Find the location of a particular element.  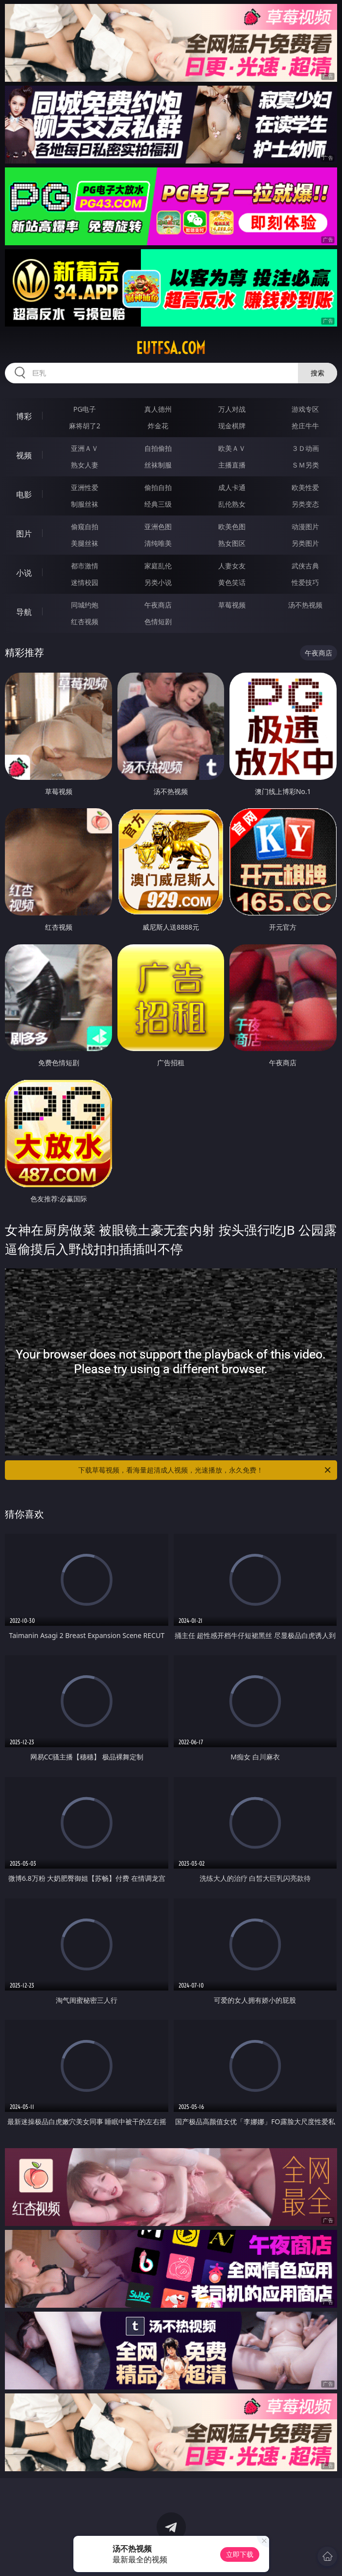

亚洲ＡＶ is located at coordinates (84, 448).